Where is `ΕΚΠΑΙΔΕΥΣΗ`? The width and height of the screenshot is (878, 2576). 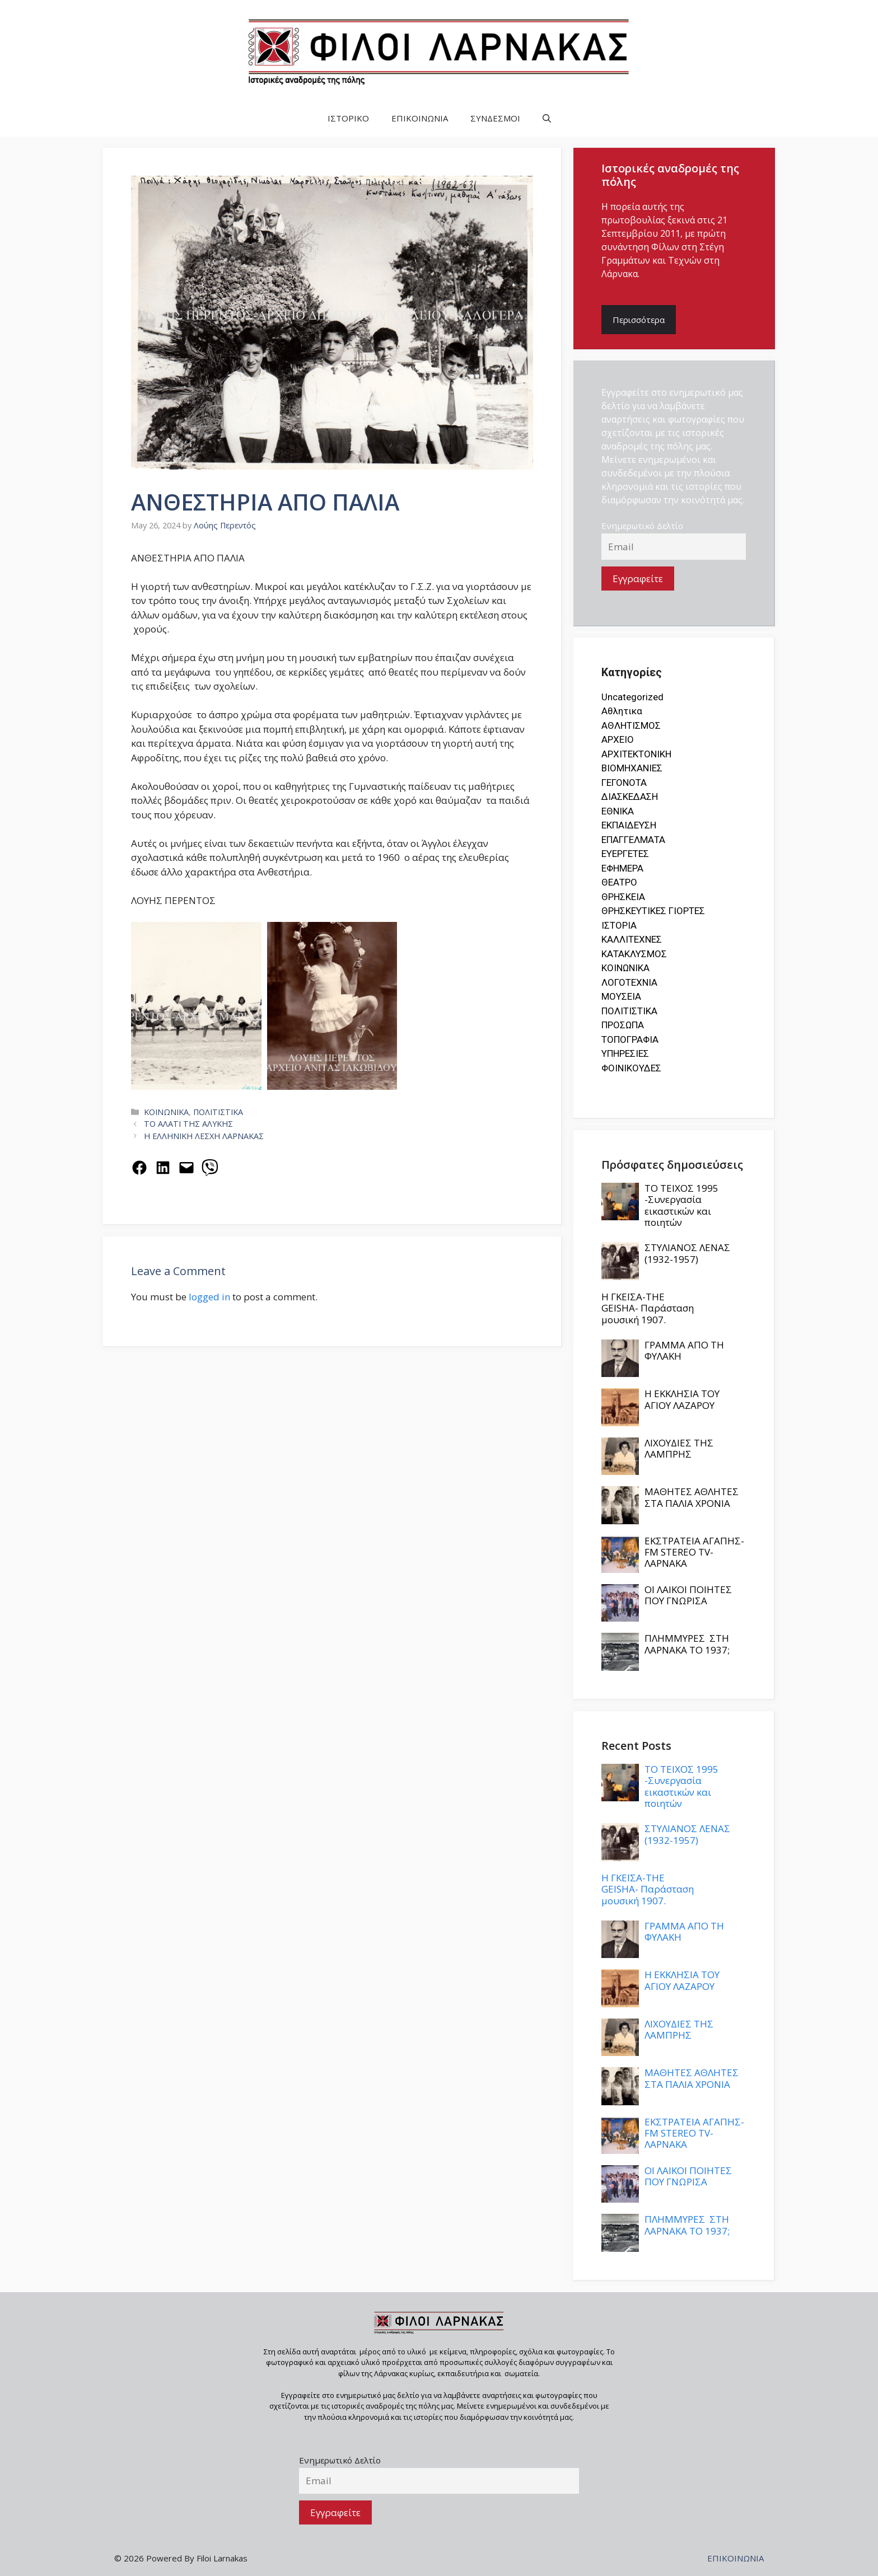 ΕΚΠΑΙΔΕΥΣΗ is located at coordinates (628, 825).